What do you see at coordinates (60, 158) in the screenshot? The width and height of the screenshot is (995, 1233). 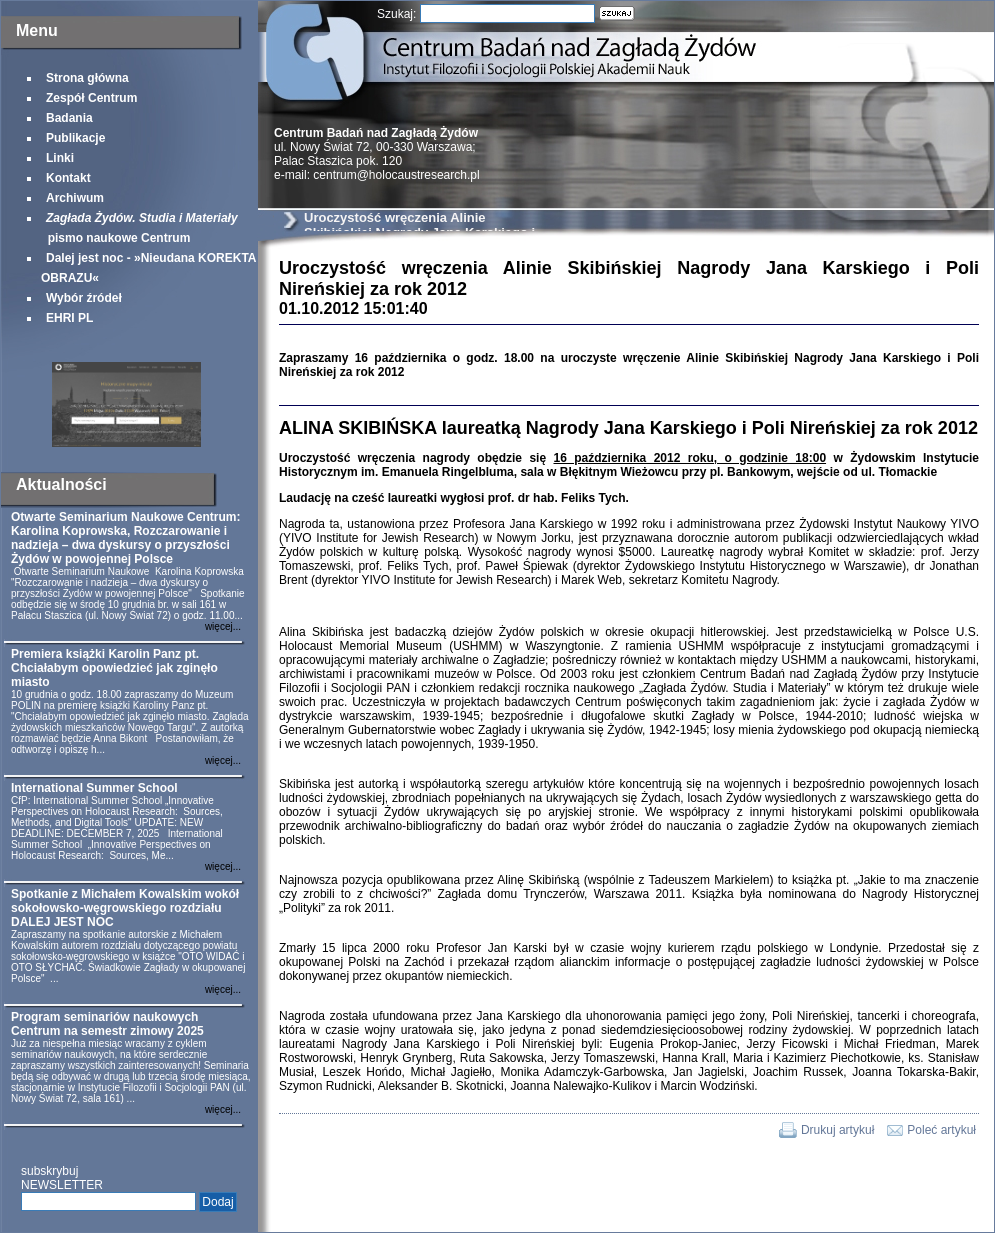 I see `Linki` at bounding box center [60, 158].